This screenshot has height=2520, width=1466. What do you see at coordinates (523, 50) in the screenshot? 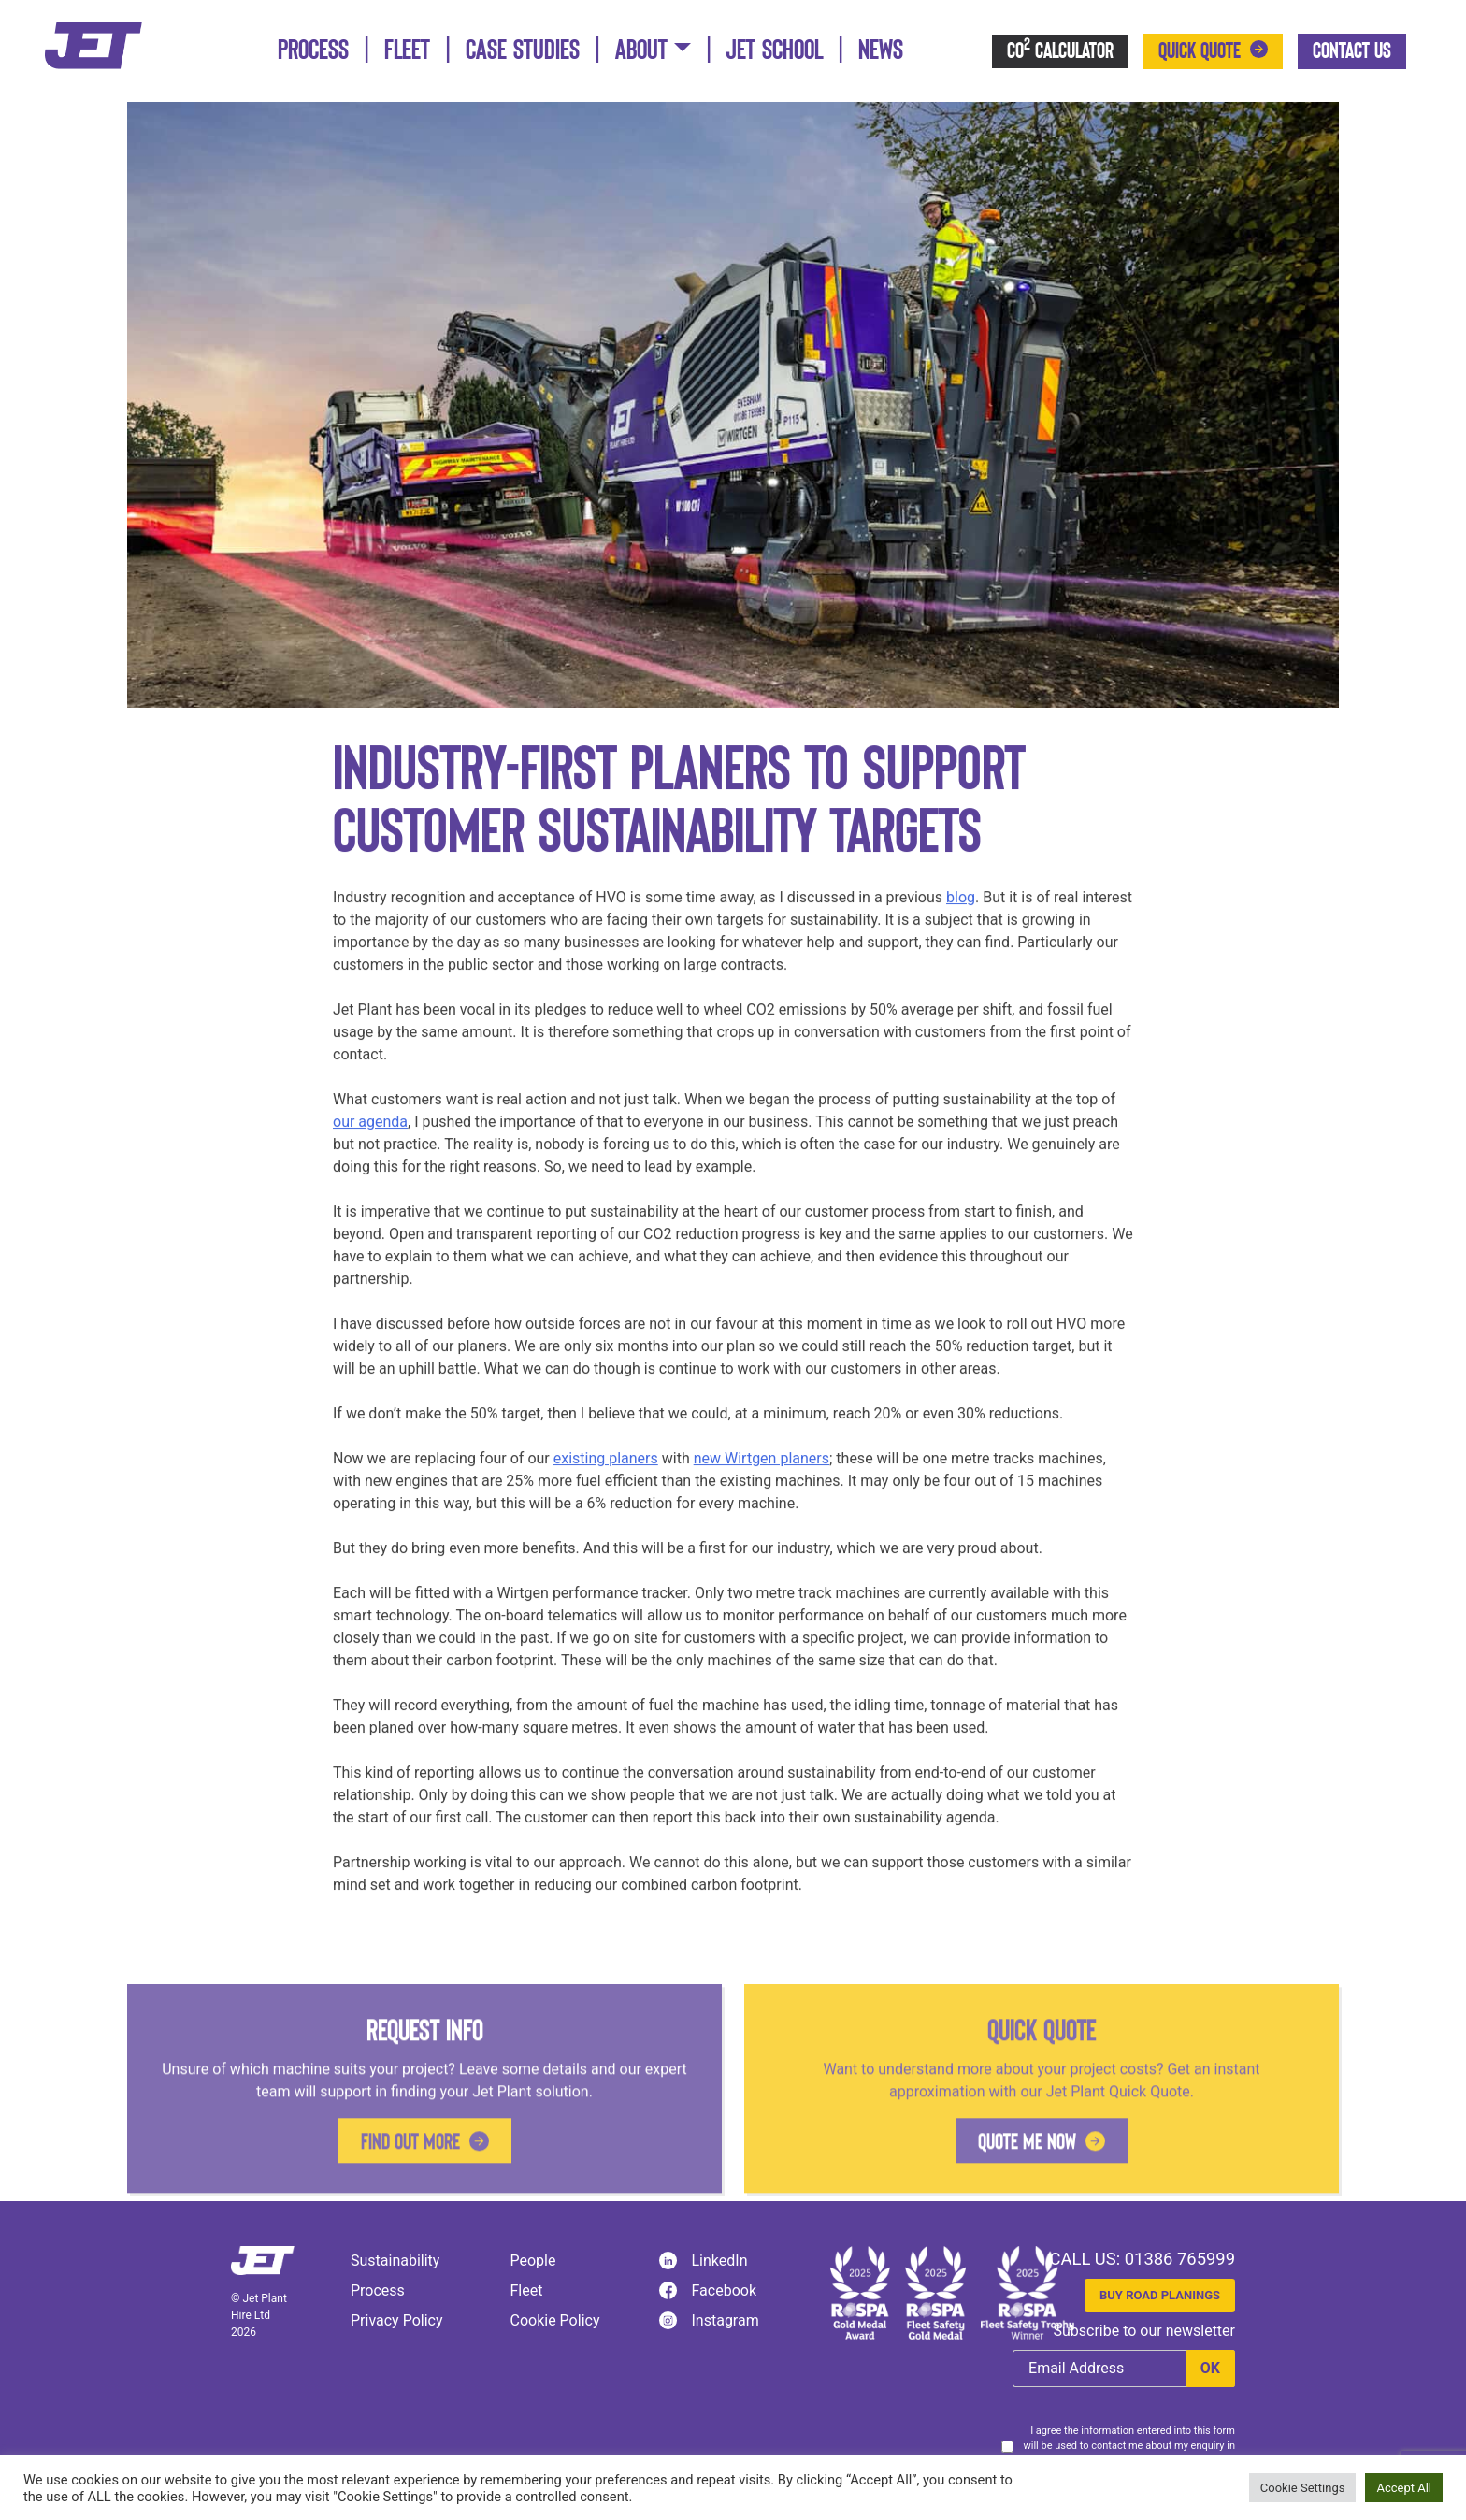
I see `Case Studies` at bounding box center [523, 50].